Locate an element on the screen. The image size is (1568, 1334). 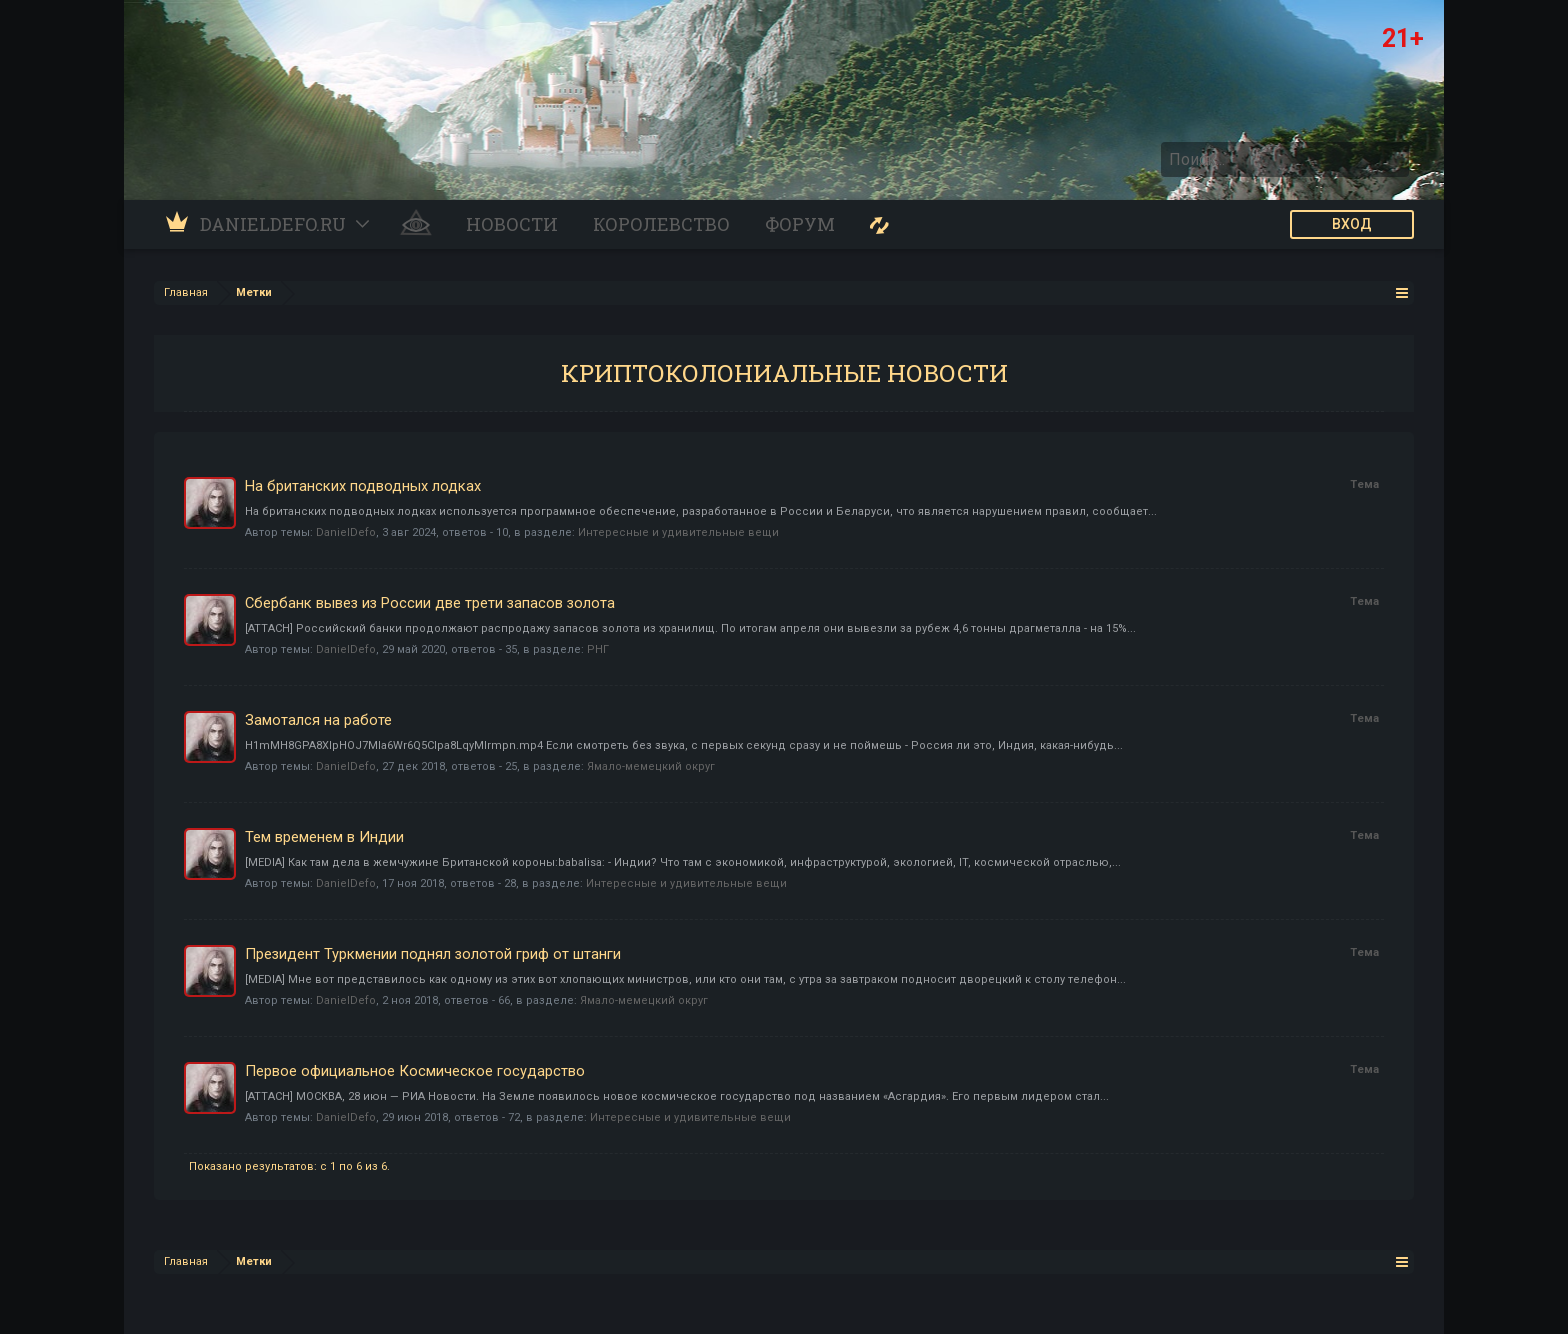
Сбербанк вывез из России две трети запасов золота is located at coordinates (430, 603).